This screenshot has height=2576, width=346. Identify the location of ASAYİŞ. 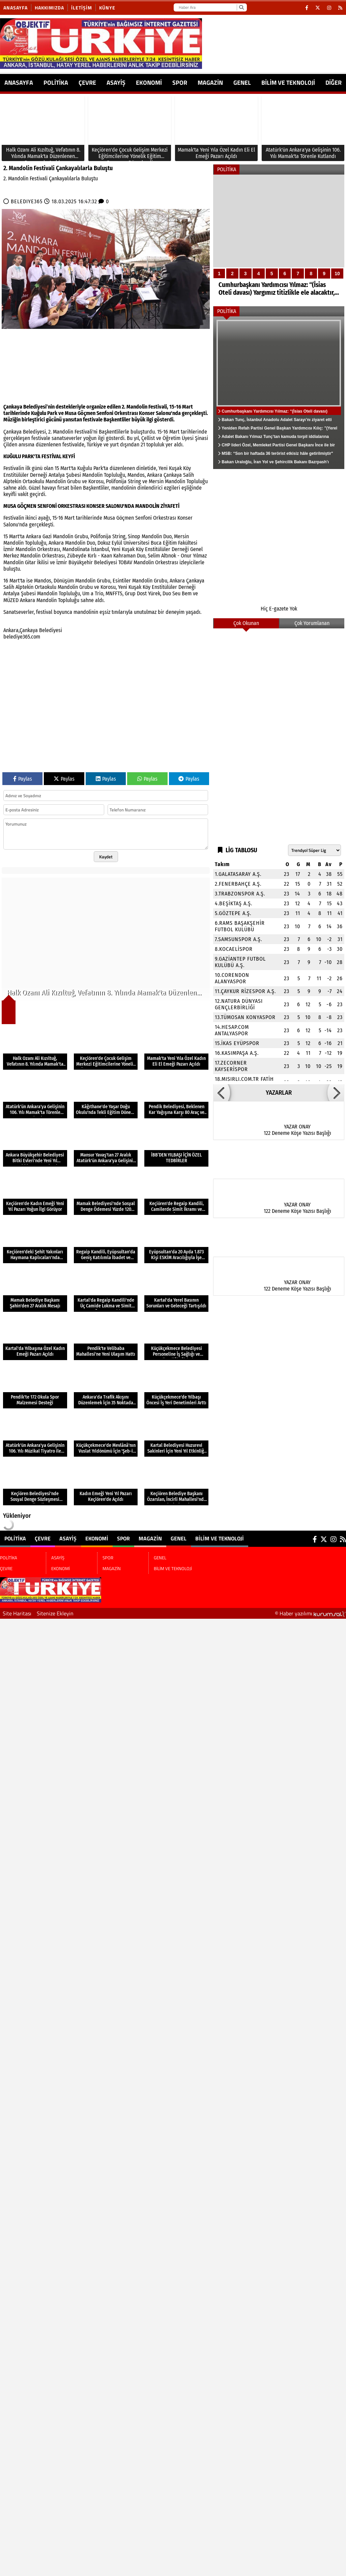
(116, 82).